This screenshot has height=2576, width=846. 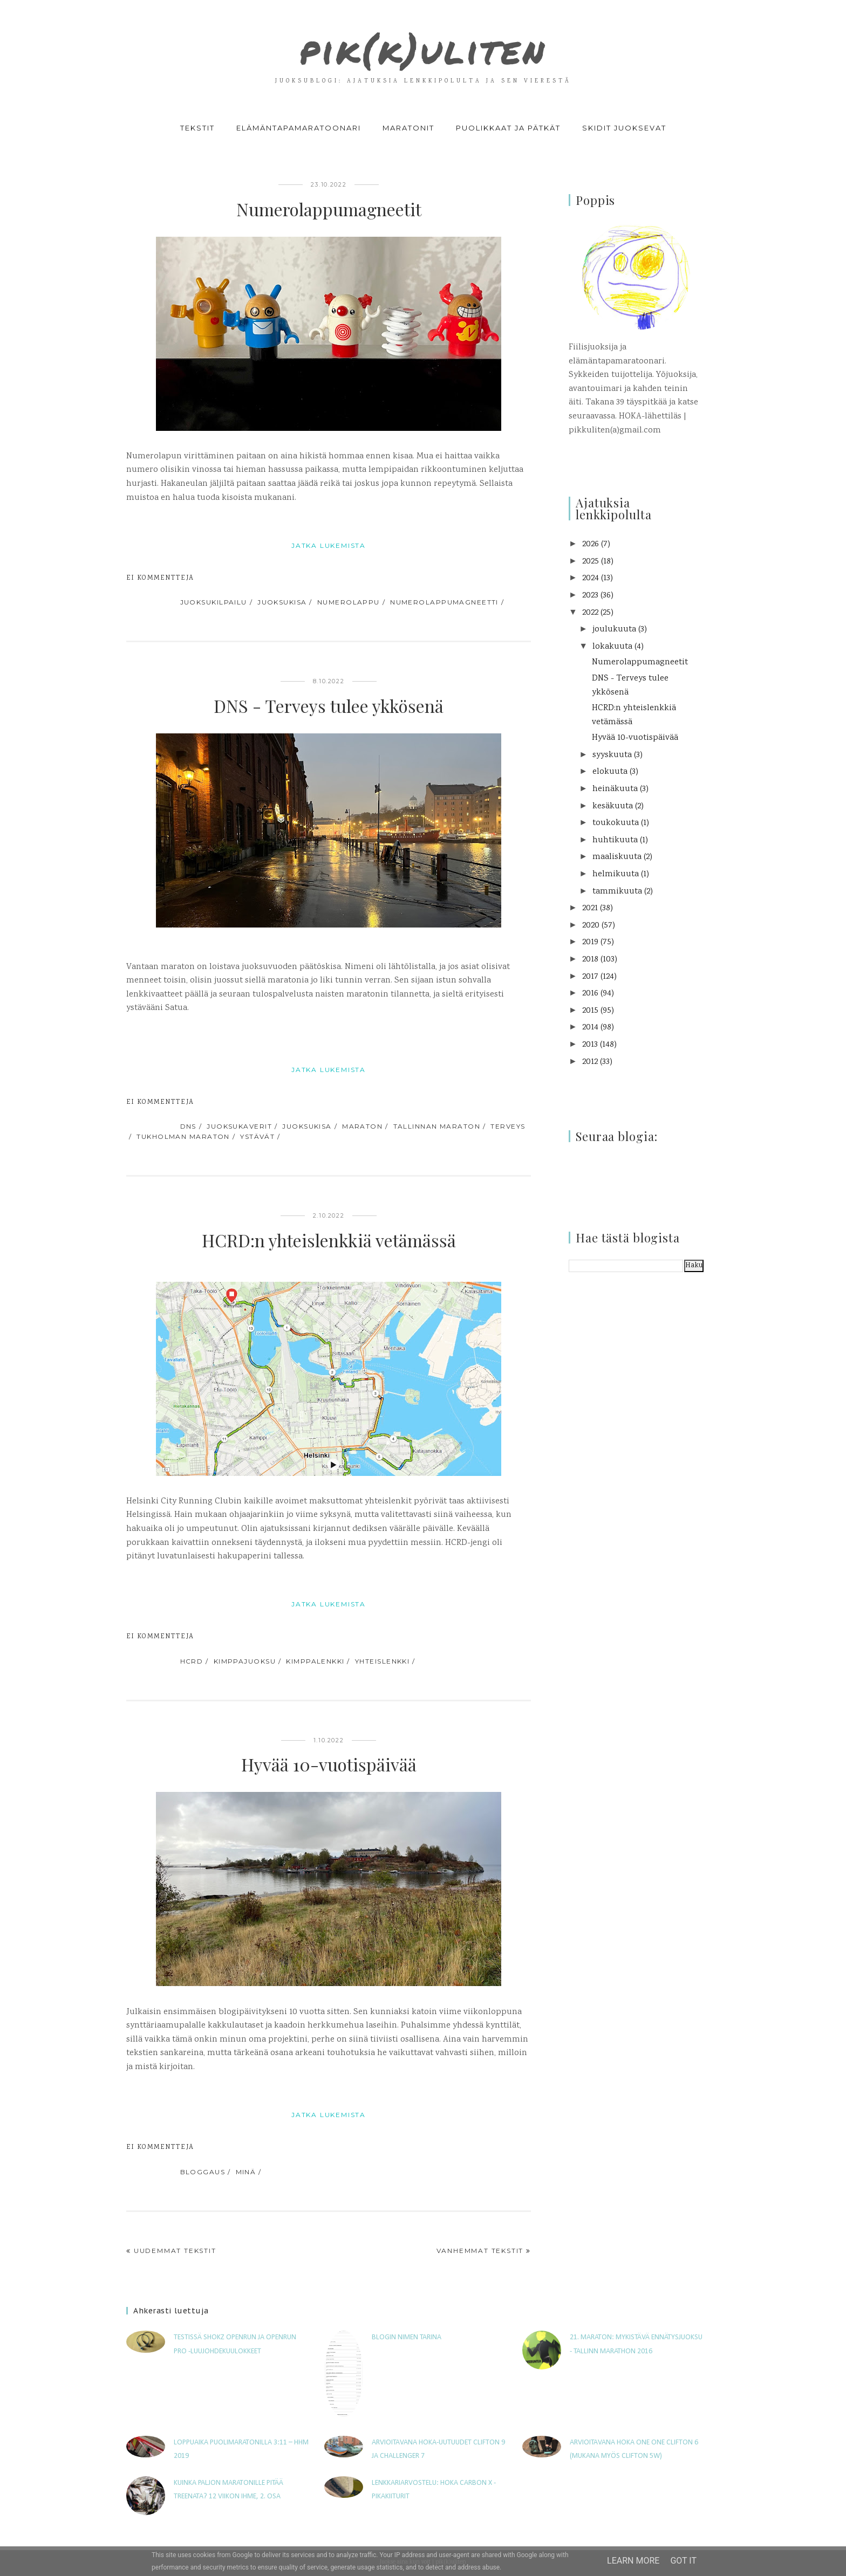 I want to click on Uudemmat tekstit, so click(x=175, y=2251).